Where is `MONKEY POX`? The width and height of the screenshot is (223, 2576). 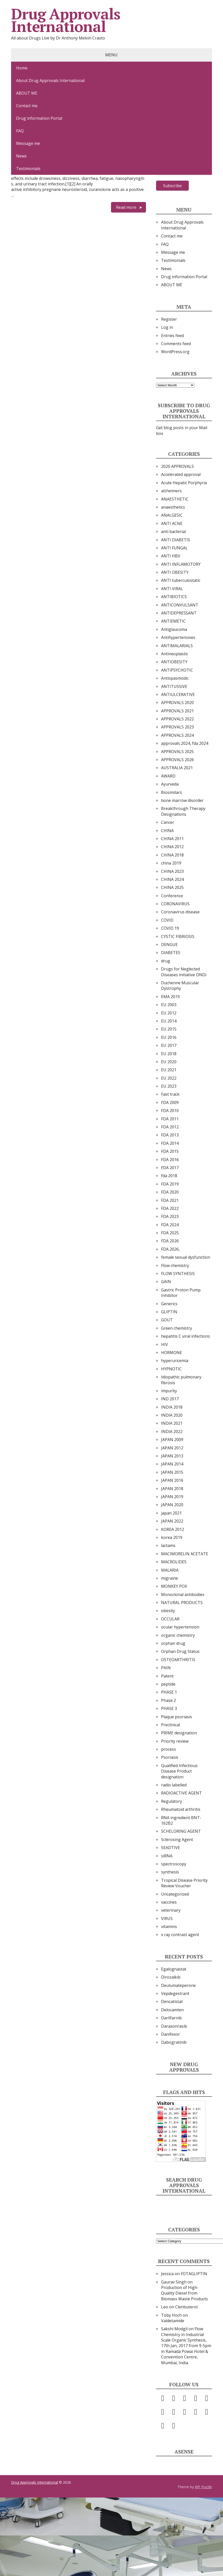 MONKEY POX is located at coordinates (174, 1586).